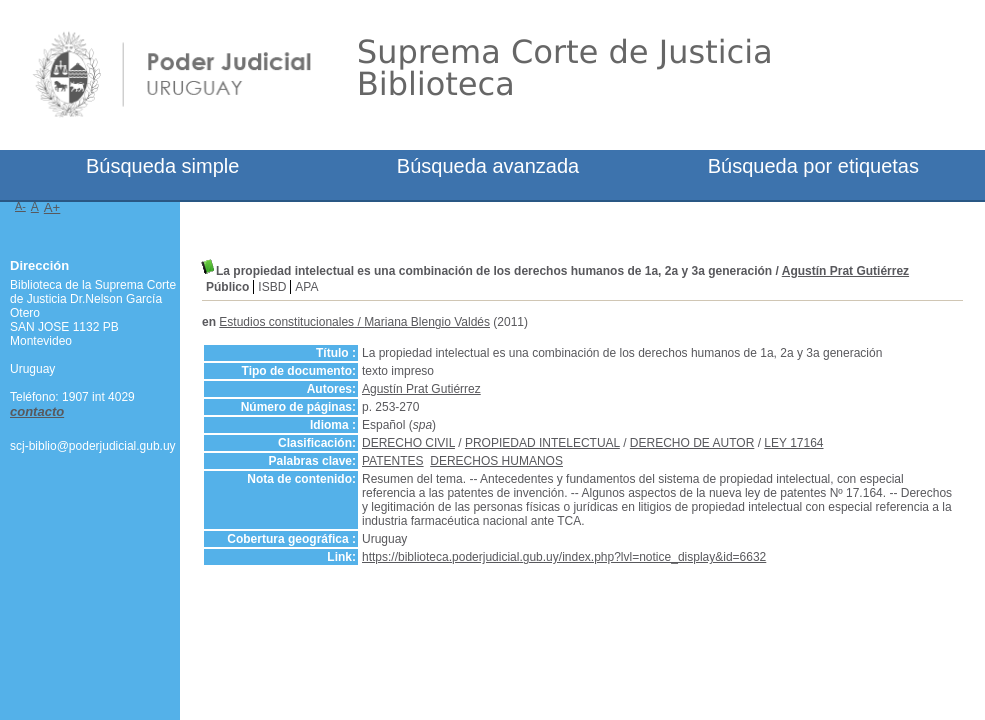  What do you see at coordinates (162, 166) in the screenshot?
I see `Búsqueda simple` at bounding box center [162, 166].